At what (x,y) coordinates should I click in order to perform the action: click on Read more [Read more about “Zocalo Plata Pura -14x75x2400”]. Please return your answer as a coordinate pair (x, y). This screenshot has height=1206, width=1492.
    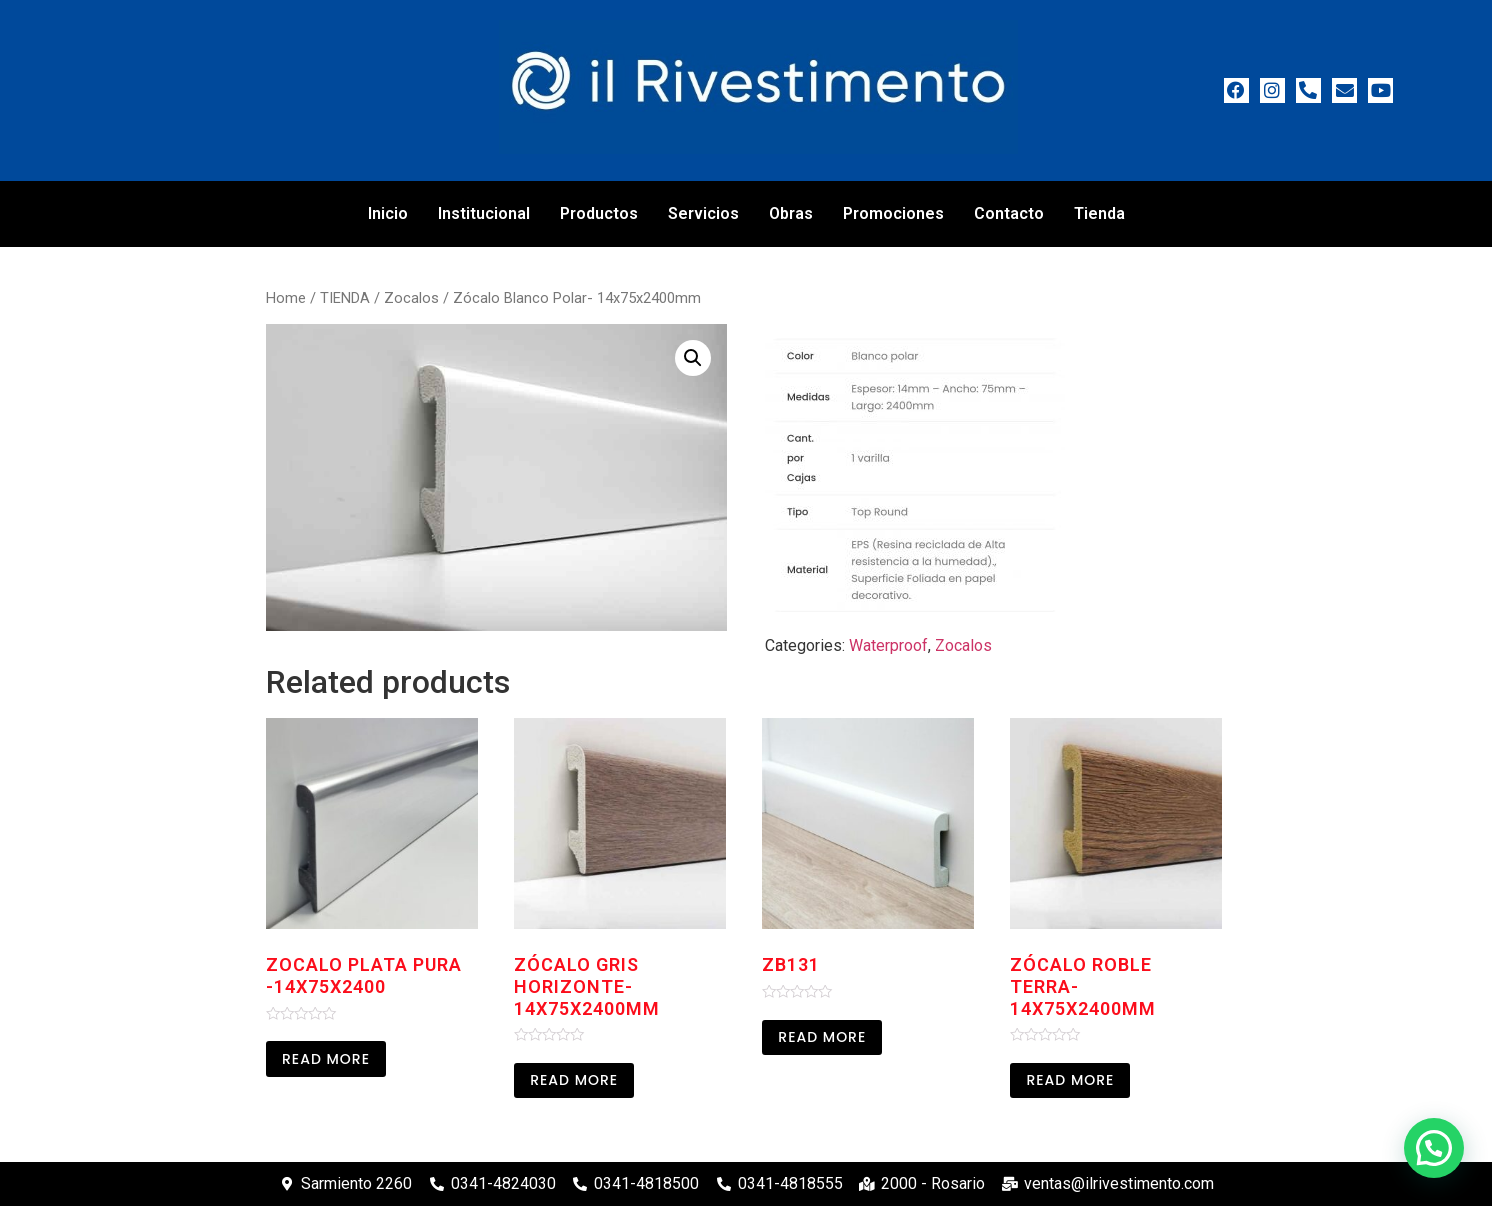
    Looking at the image, I should click on (326, 1059).